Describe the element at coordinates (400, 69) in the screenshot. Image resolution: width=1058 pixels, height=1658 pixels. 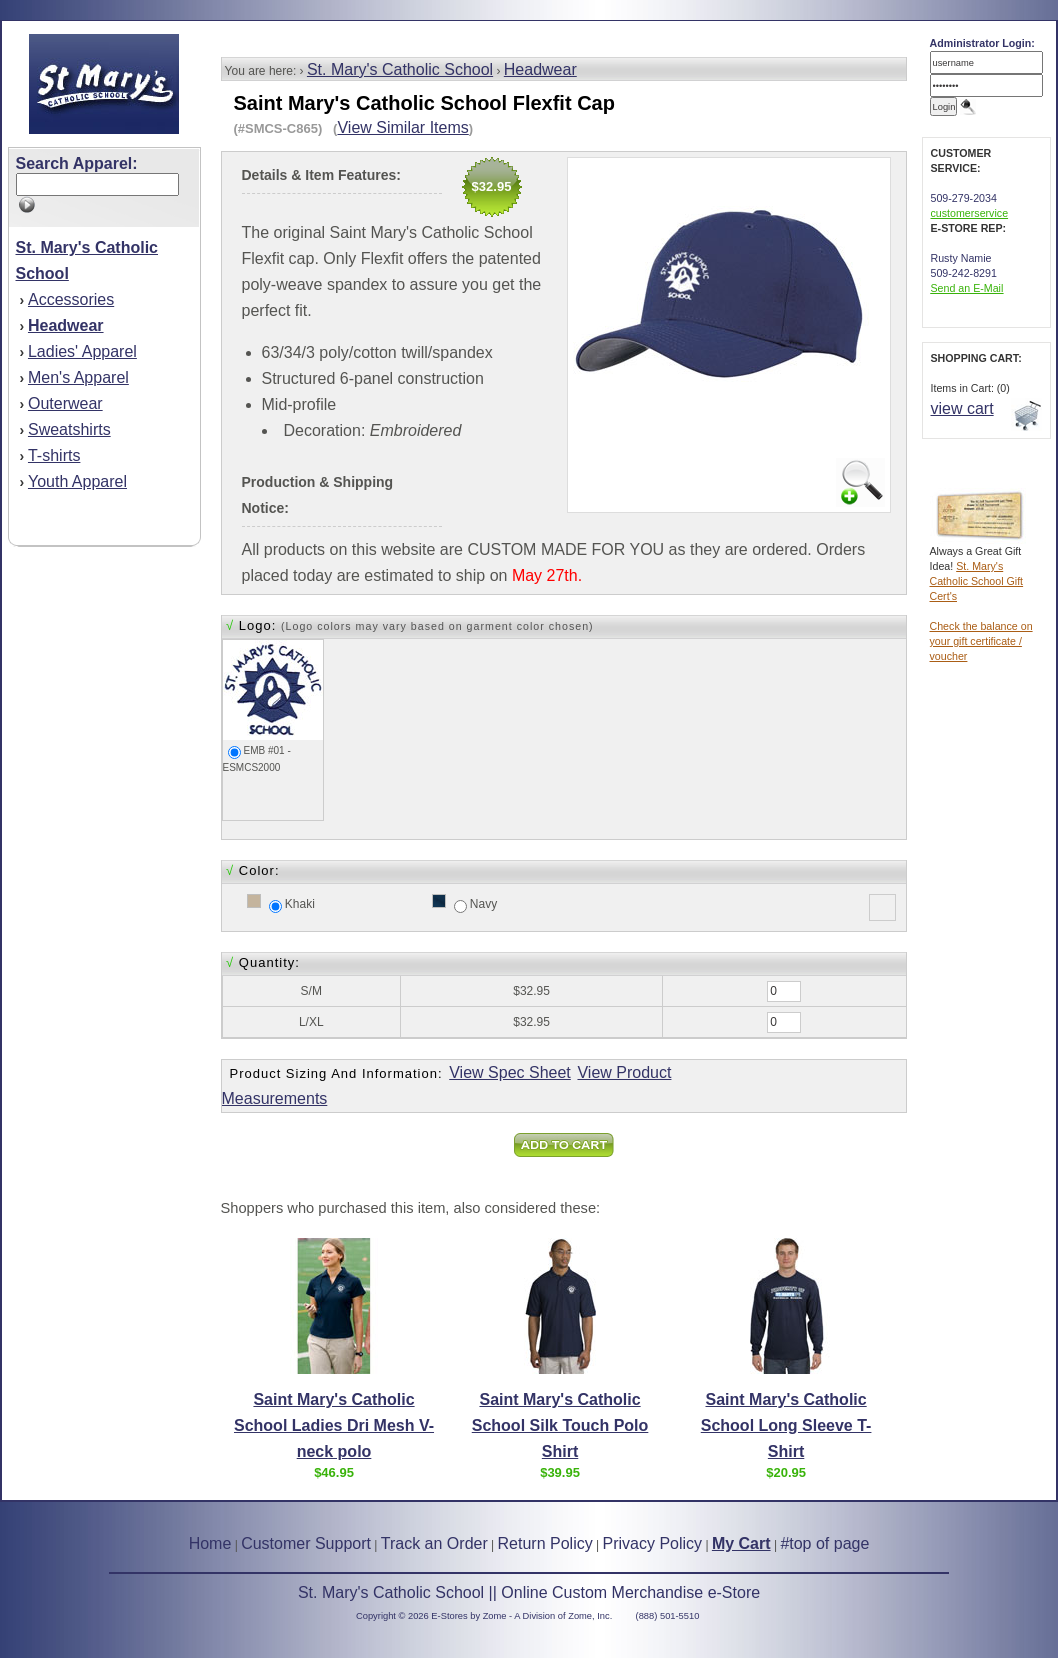
I see `St. Mary's Catholic School` at that location.